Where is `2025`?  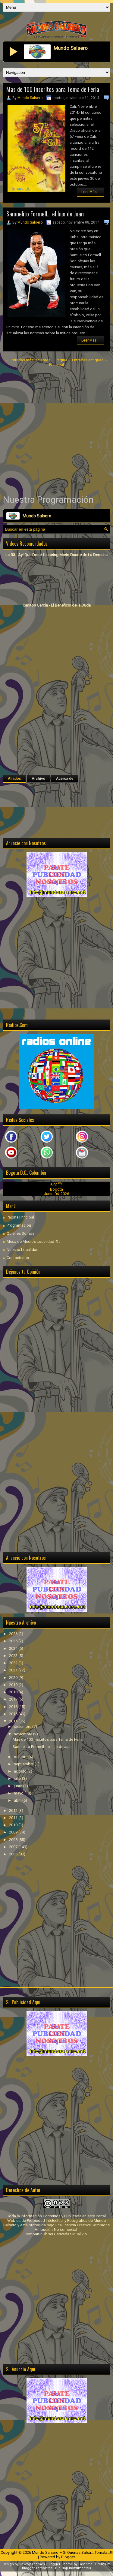 2025 is located at coordinates (13, 1641).